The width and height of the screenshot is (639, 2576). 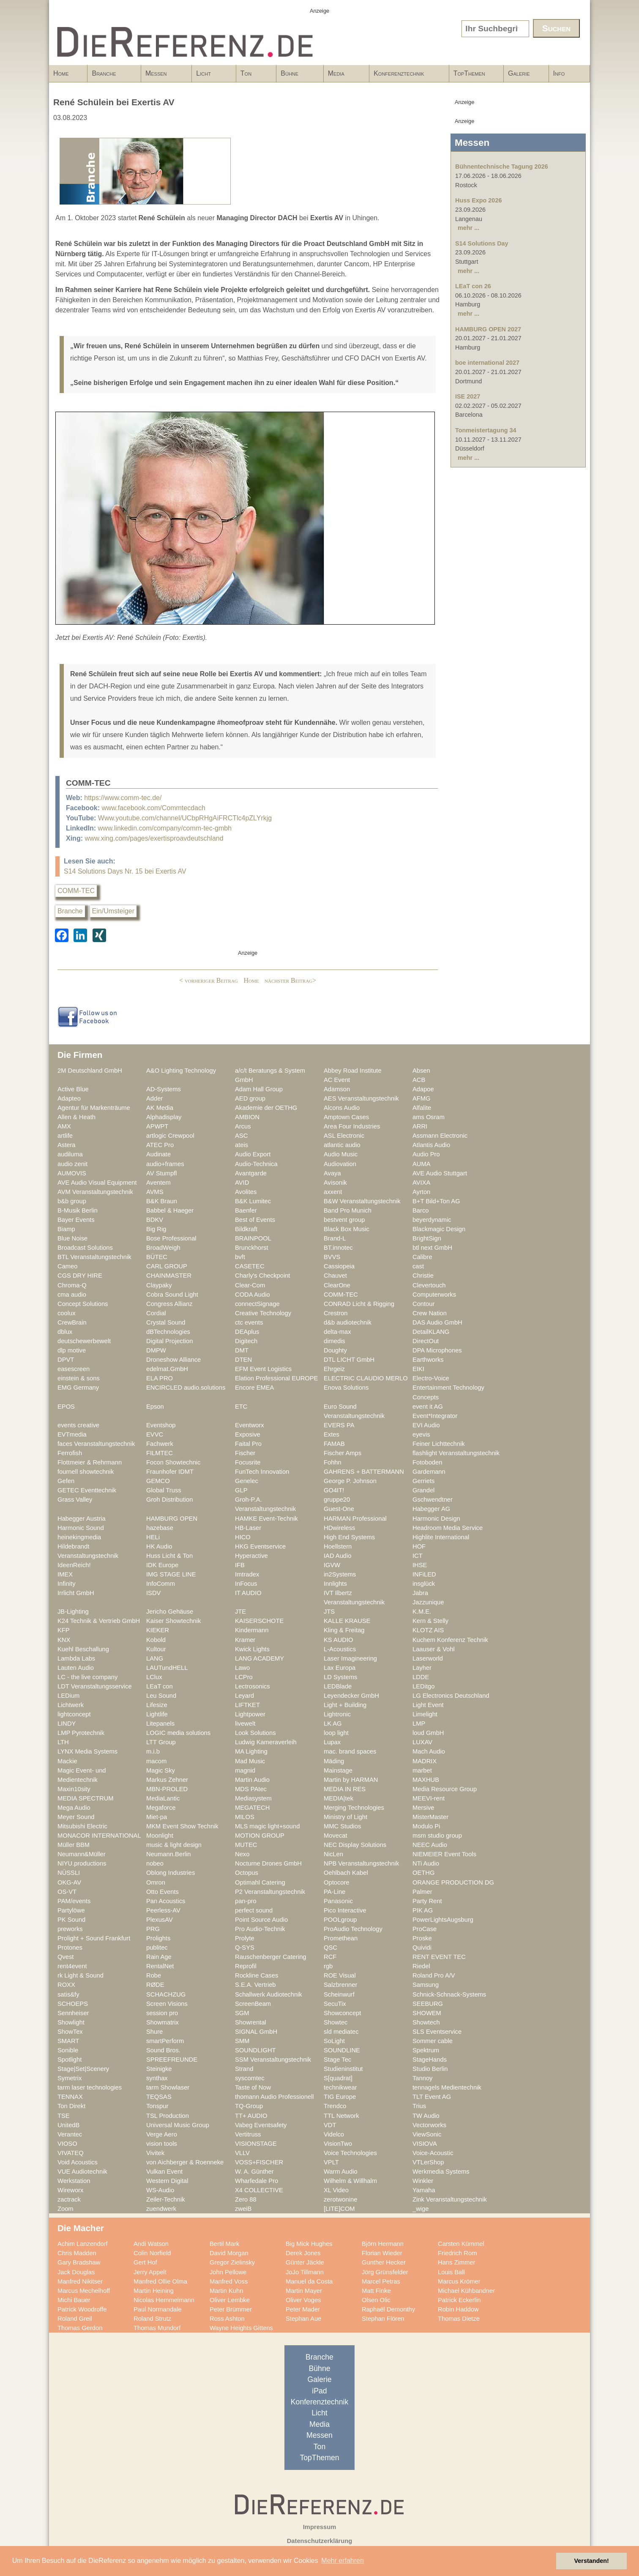 What do you see at coordinates (171, 1238) in the screenshot?
I see `Bose Professional` at bounding box center [171, 1238].